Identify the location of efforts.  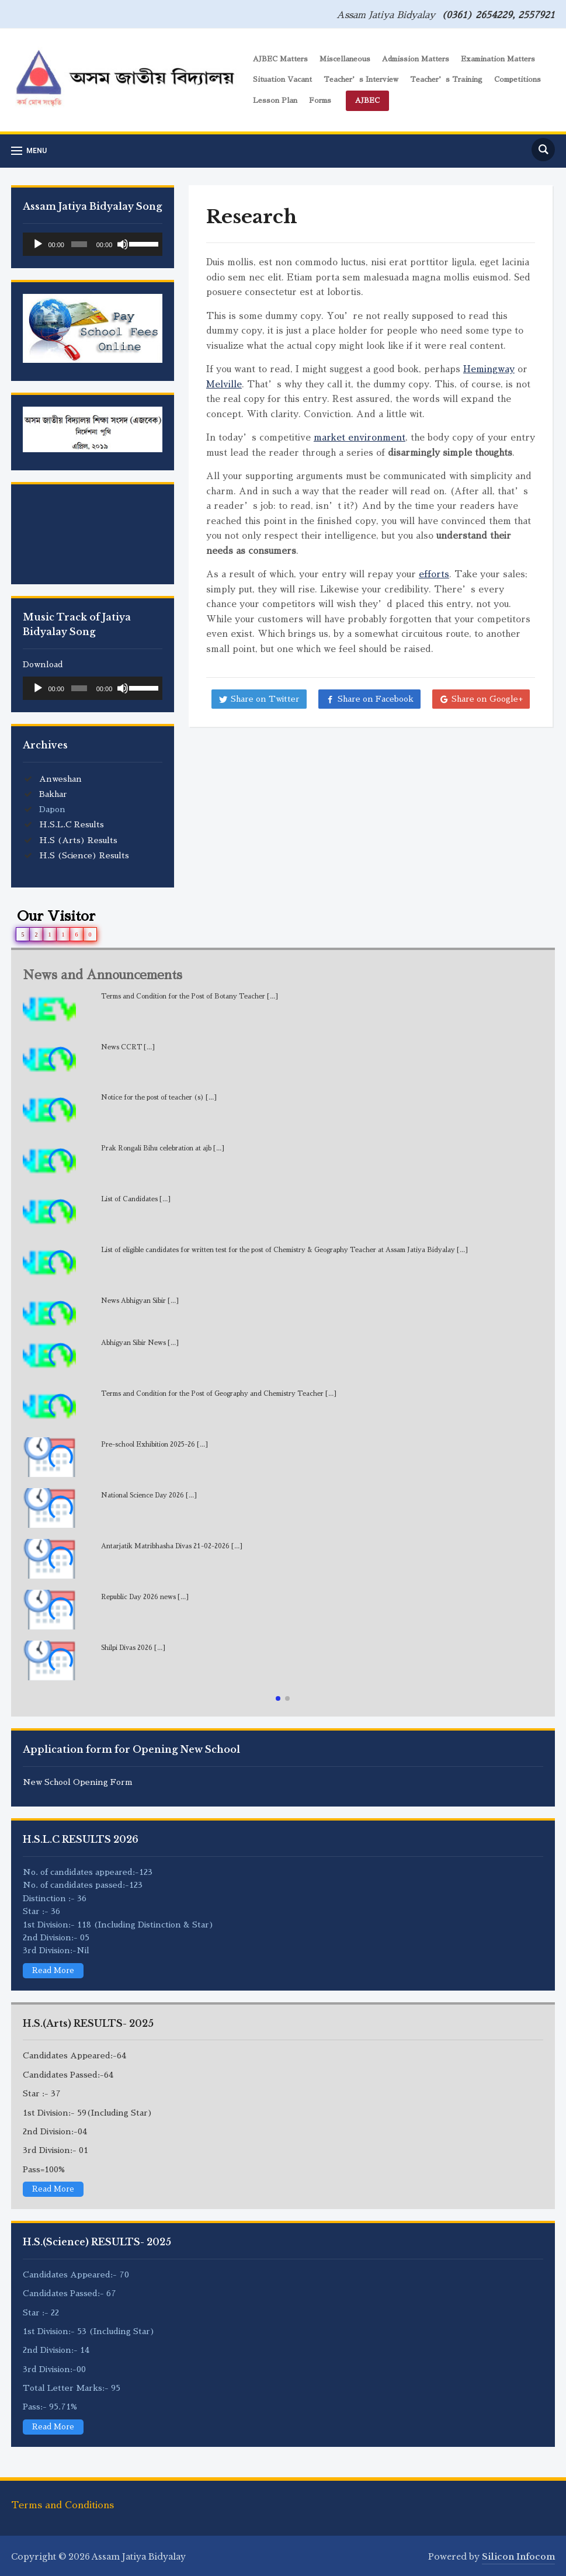
(434, 574).